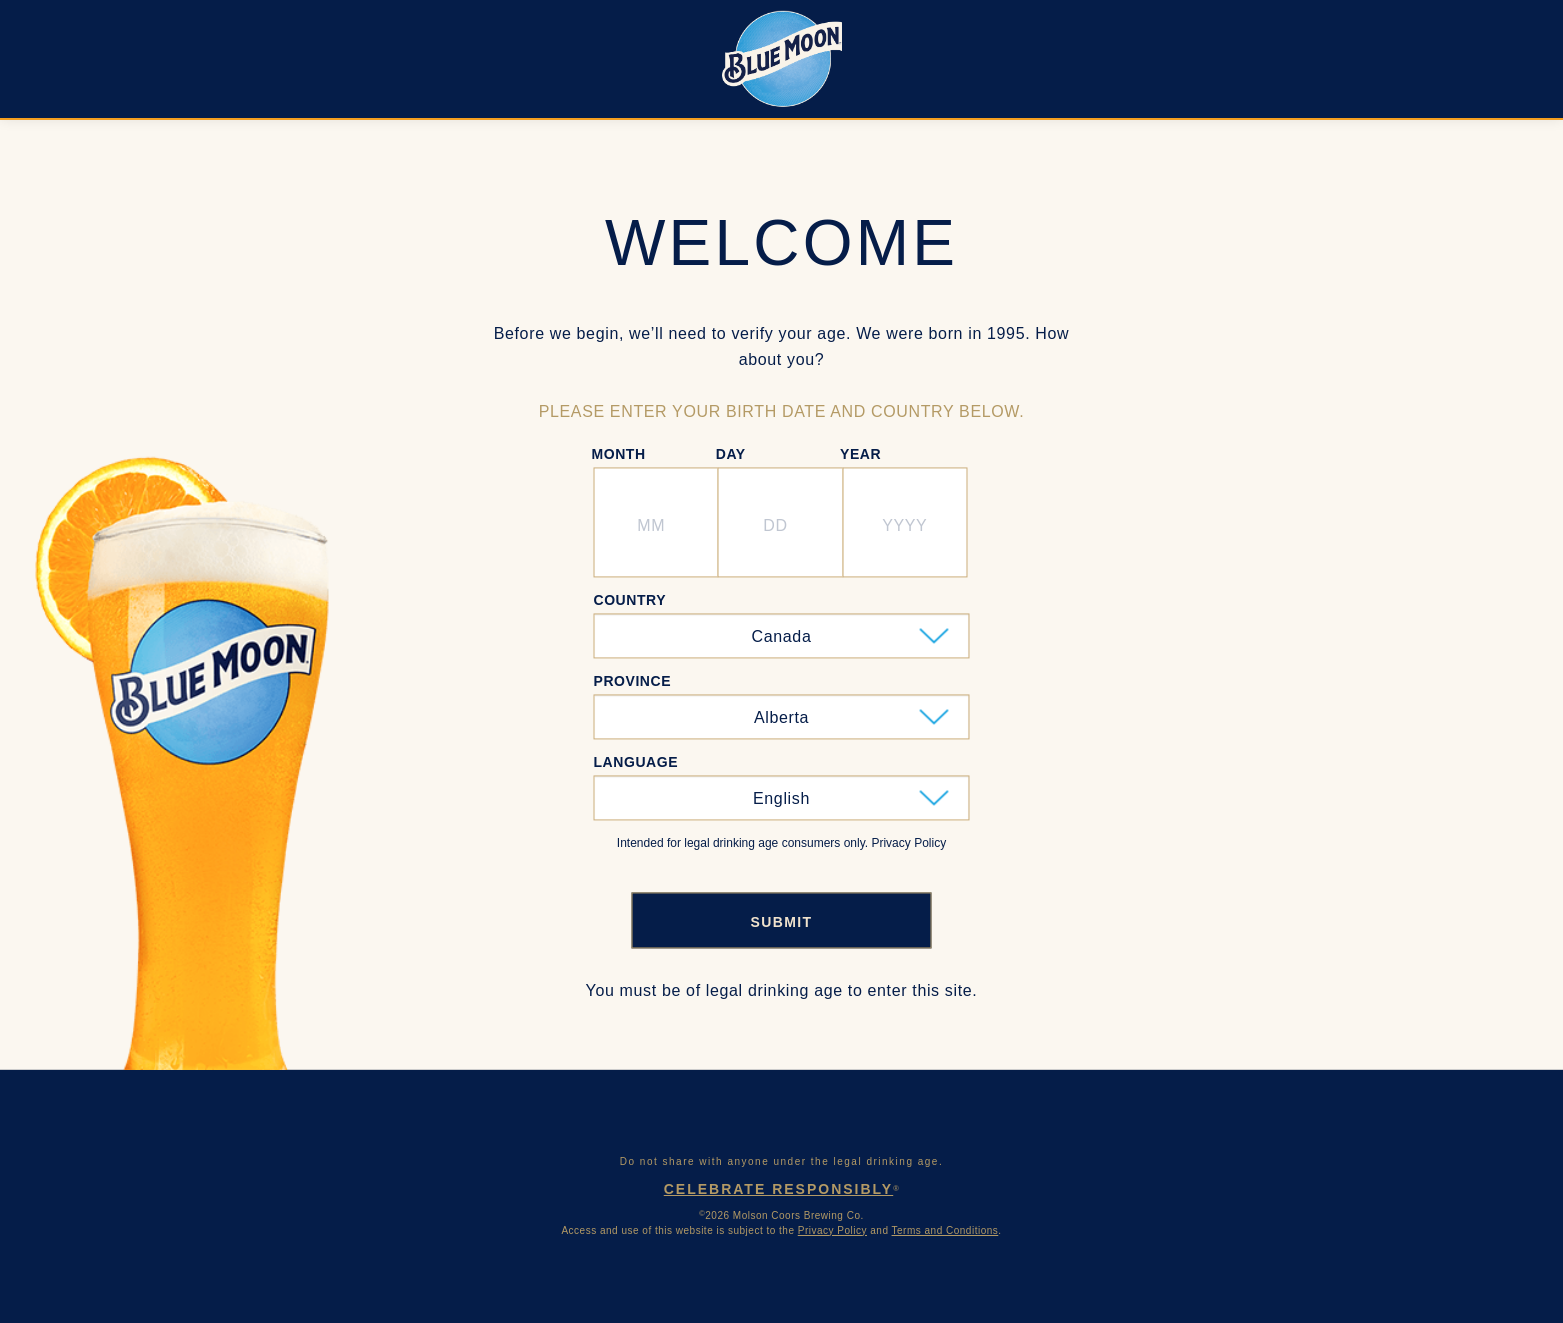 This screenshot has height=1323, width=1563. What do you see at coordinates (860, 454) in the screenshot?
I see `Year` at bounding box center [860, 454].